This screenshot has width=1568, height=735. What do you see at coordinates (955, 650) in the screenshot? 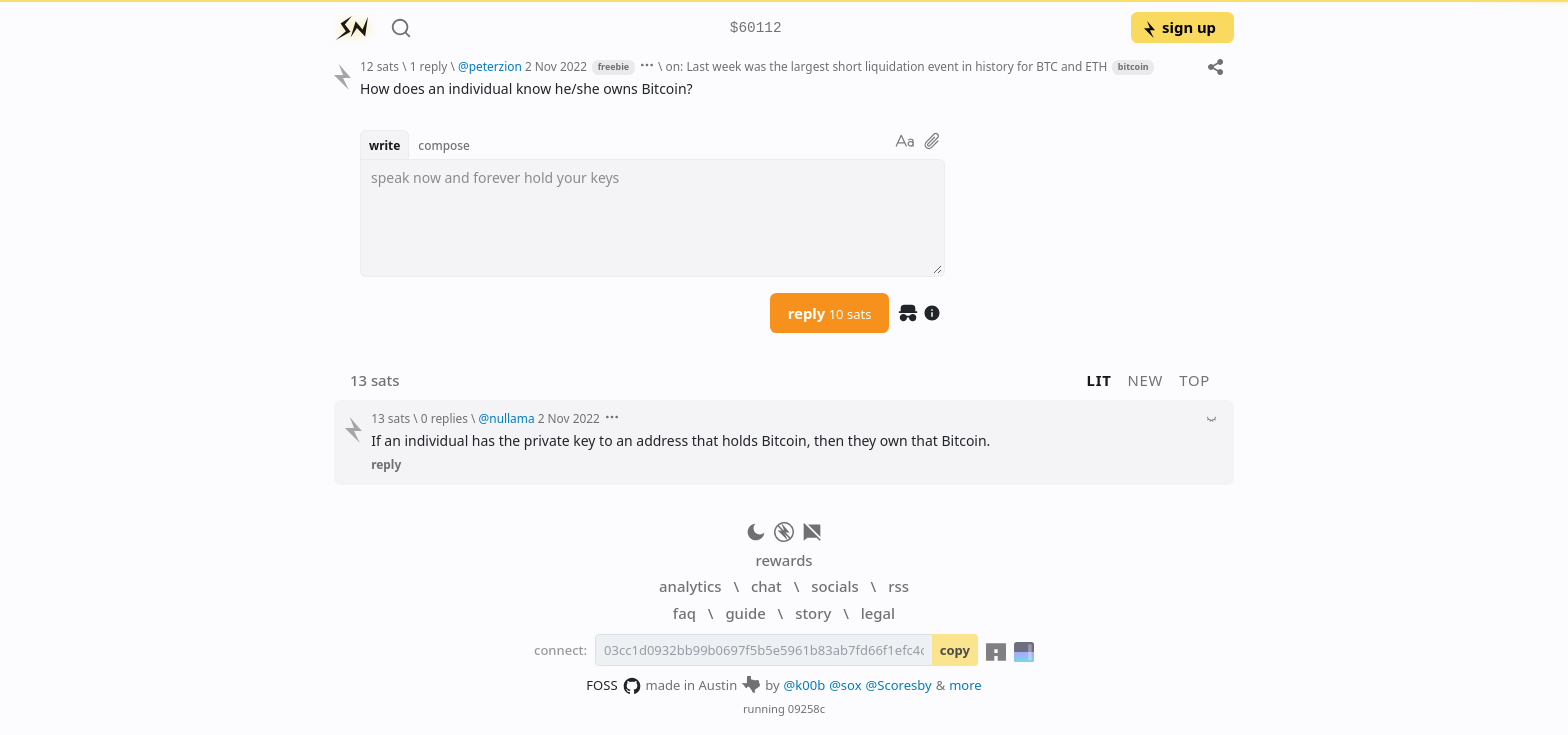
I see `copy` at bounding box center [955, 650].